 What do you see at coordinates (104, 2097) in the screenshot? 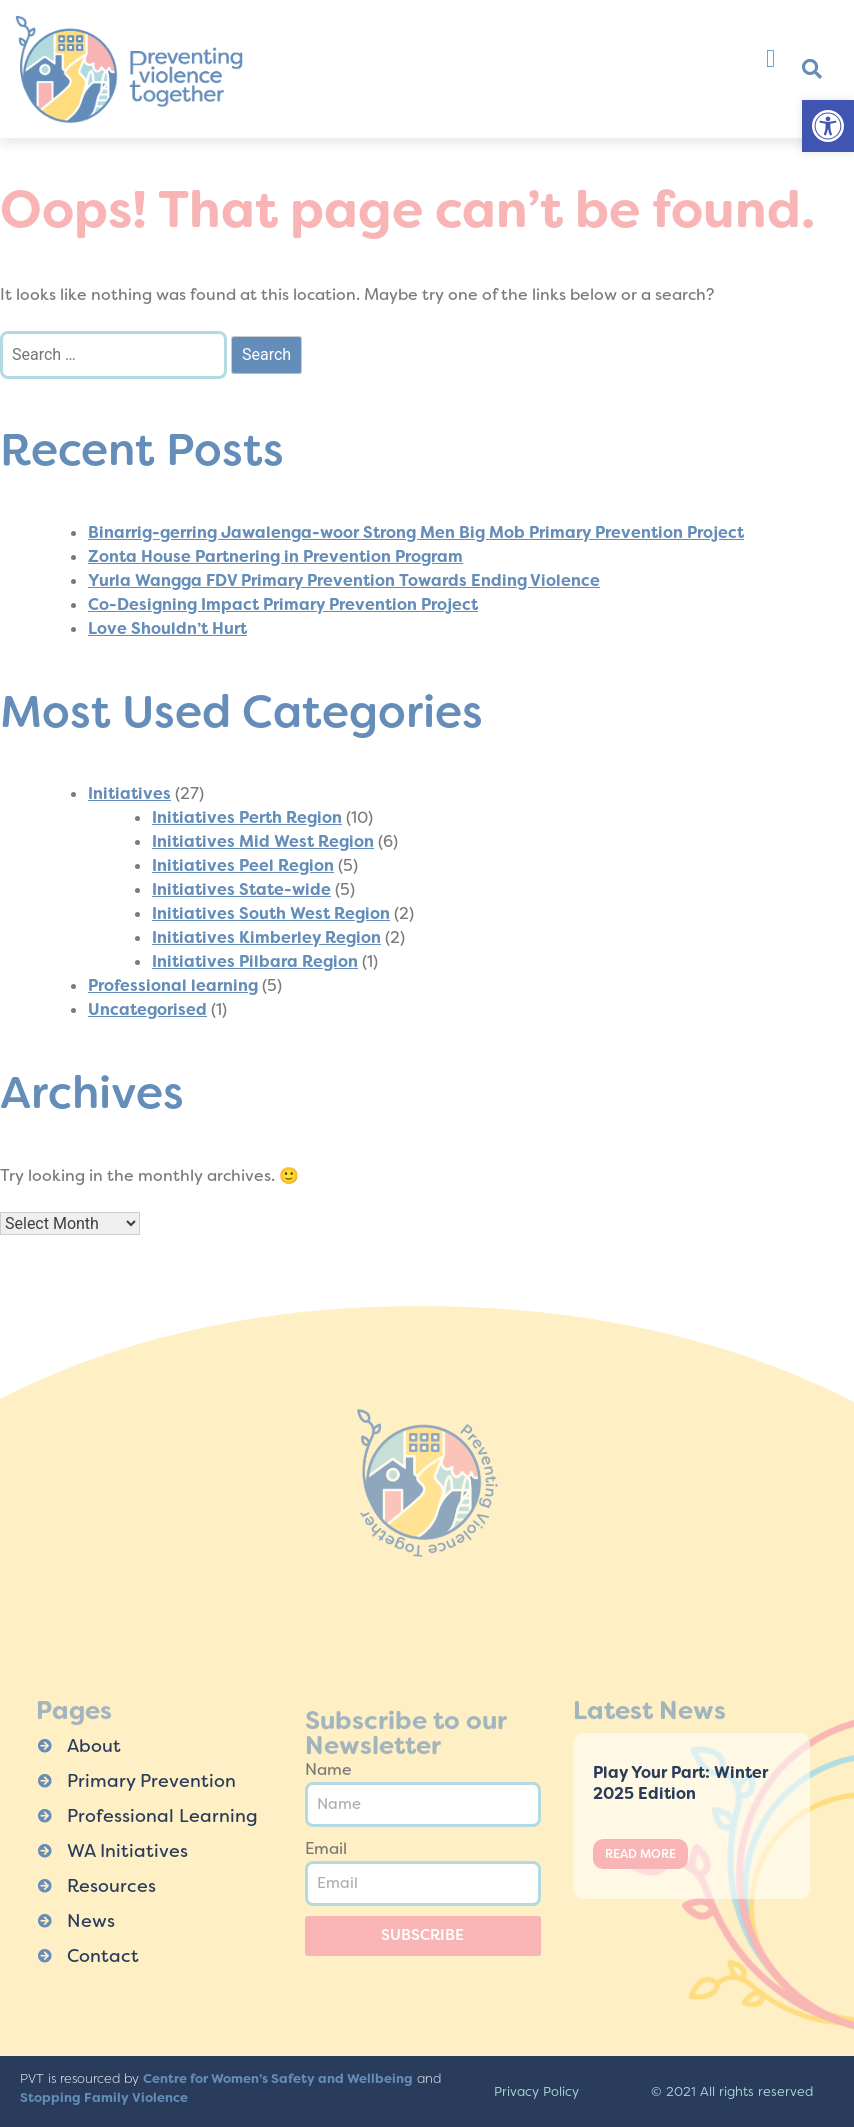
I see `Stopping Family Violence` at bounding box center [104, 2097].